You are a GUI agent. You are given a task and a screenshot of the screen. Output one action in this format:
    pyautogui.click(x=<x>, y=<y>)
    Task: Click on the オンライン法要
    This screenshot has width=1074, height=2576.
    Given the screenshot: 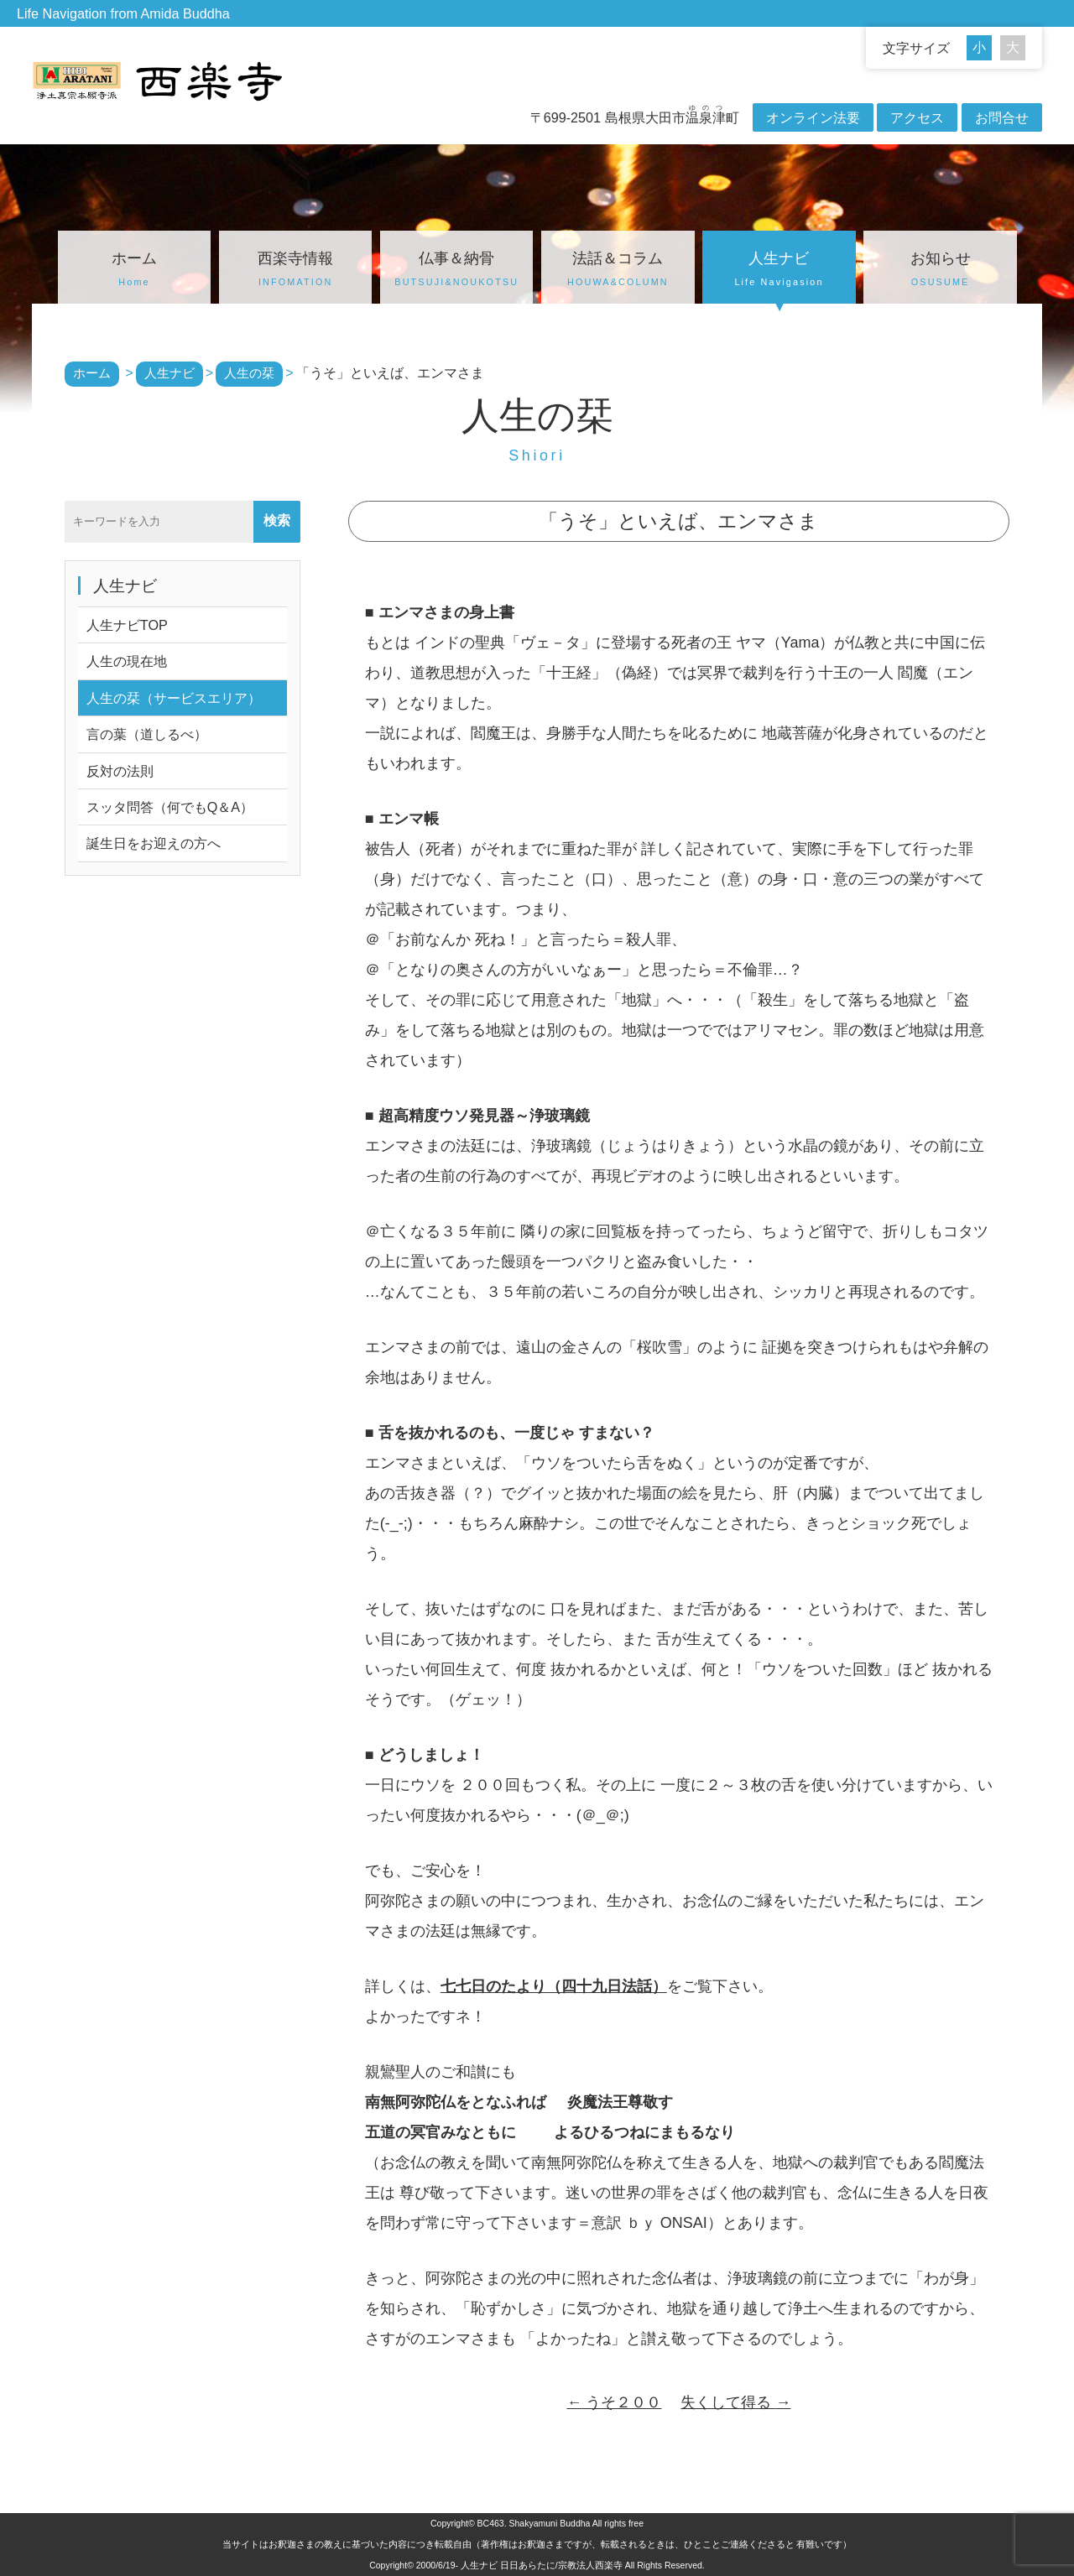 What is the action you would take?
    pyautogui.click(x=813, y=117)
    